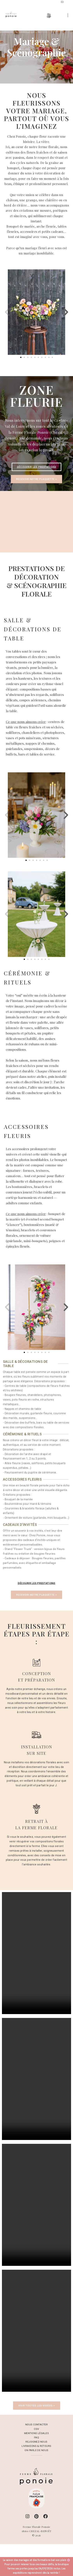 The width and height of the screenshot is (73, 2576). I want to click on CGV, so click(36, 2457).